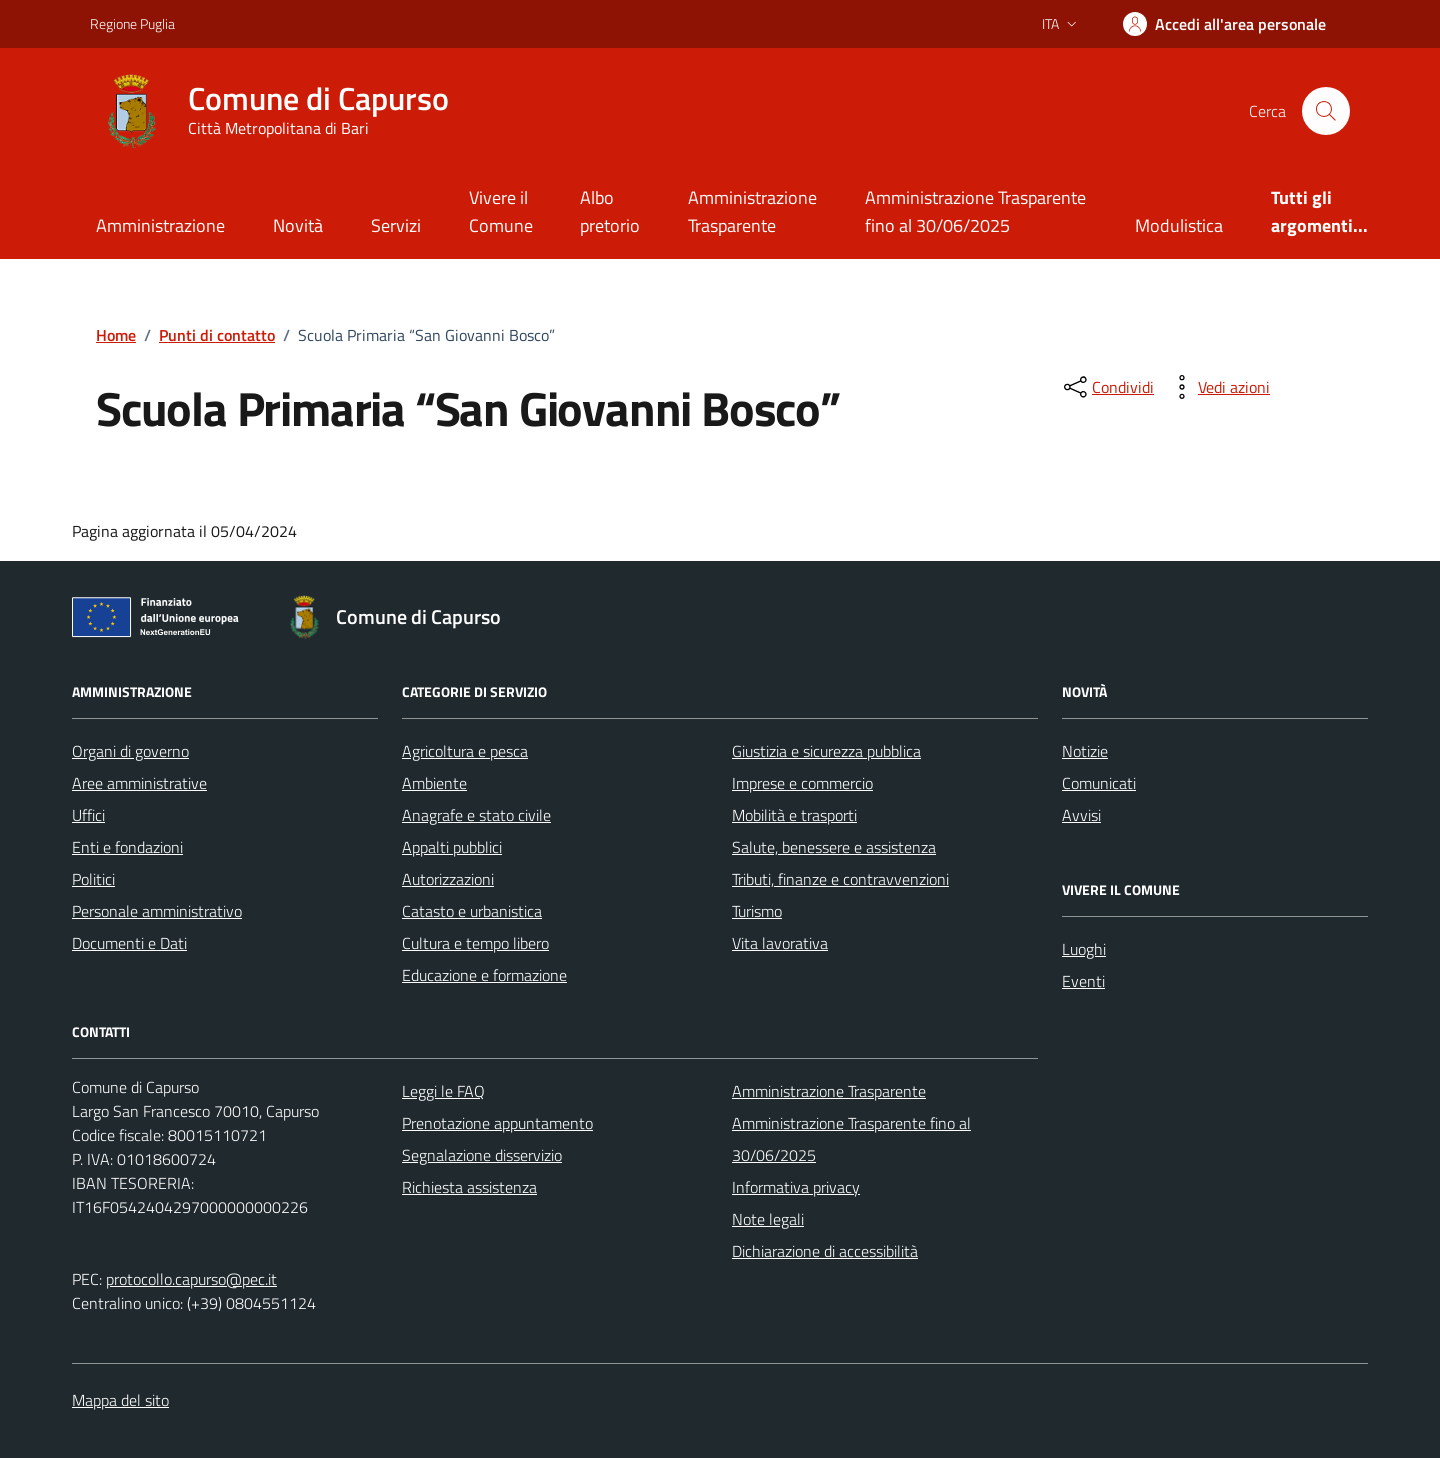 This screenshot has height=1458, width=1440. Describe the element at coordinates (1081, 815) in the screenshot. I see `Avvisi` at that location.